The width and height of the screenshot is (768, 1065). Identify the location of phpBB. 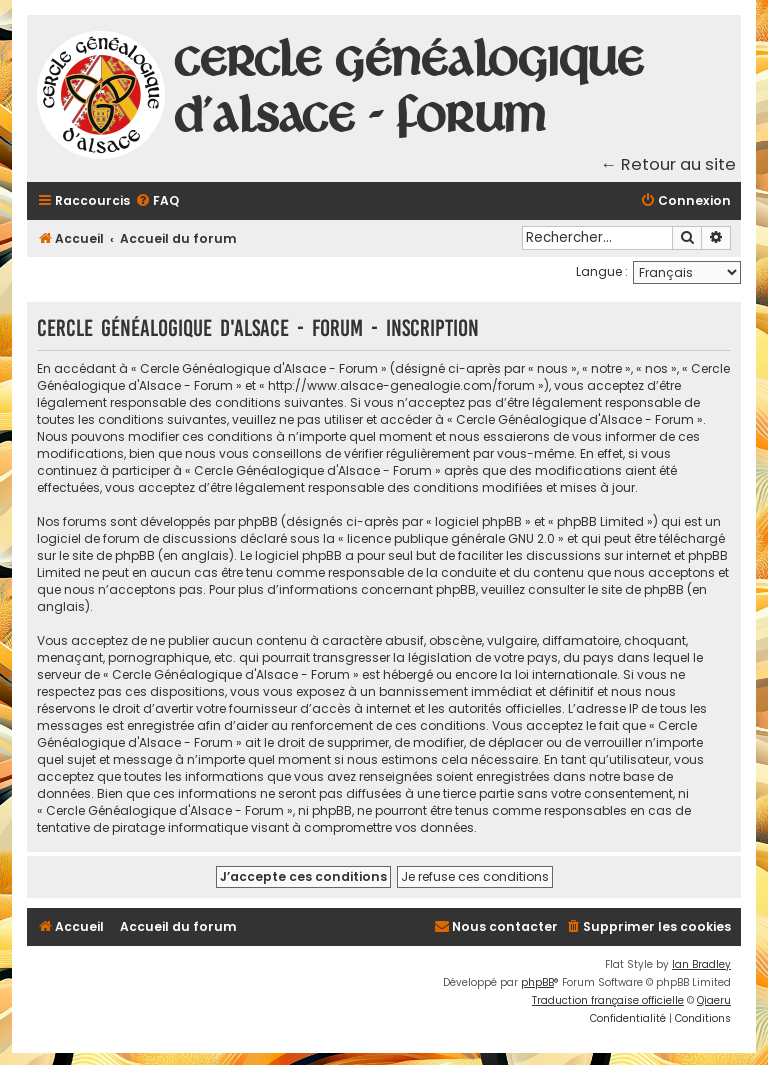
(537, 982).